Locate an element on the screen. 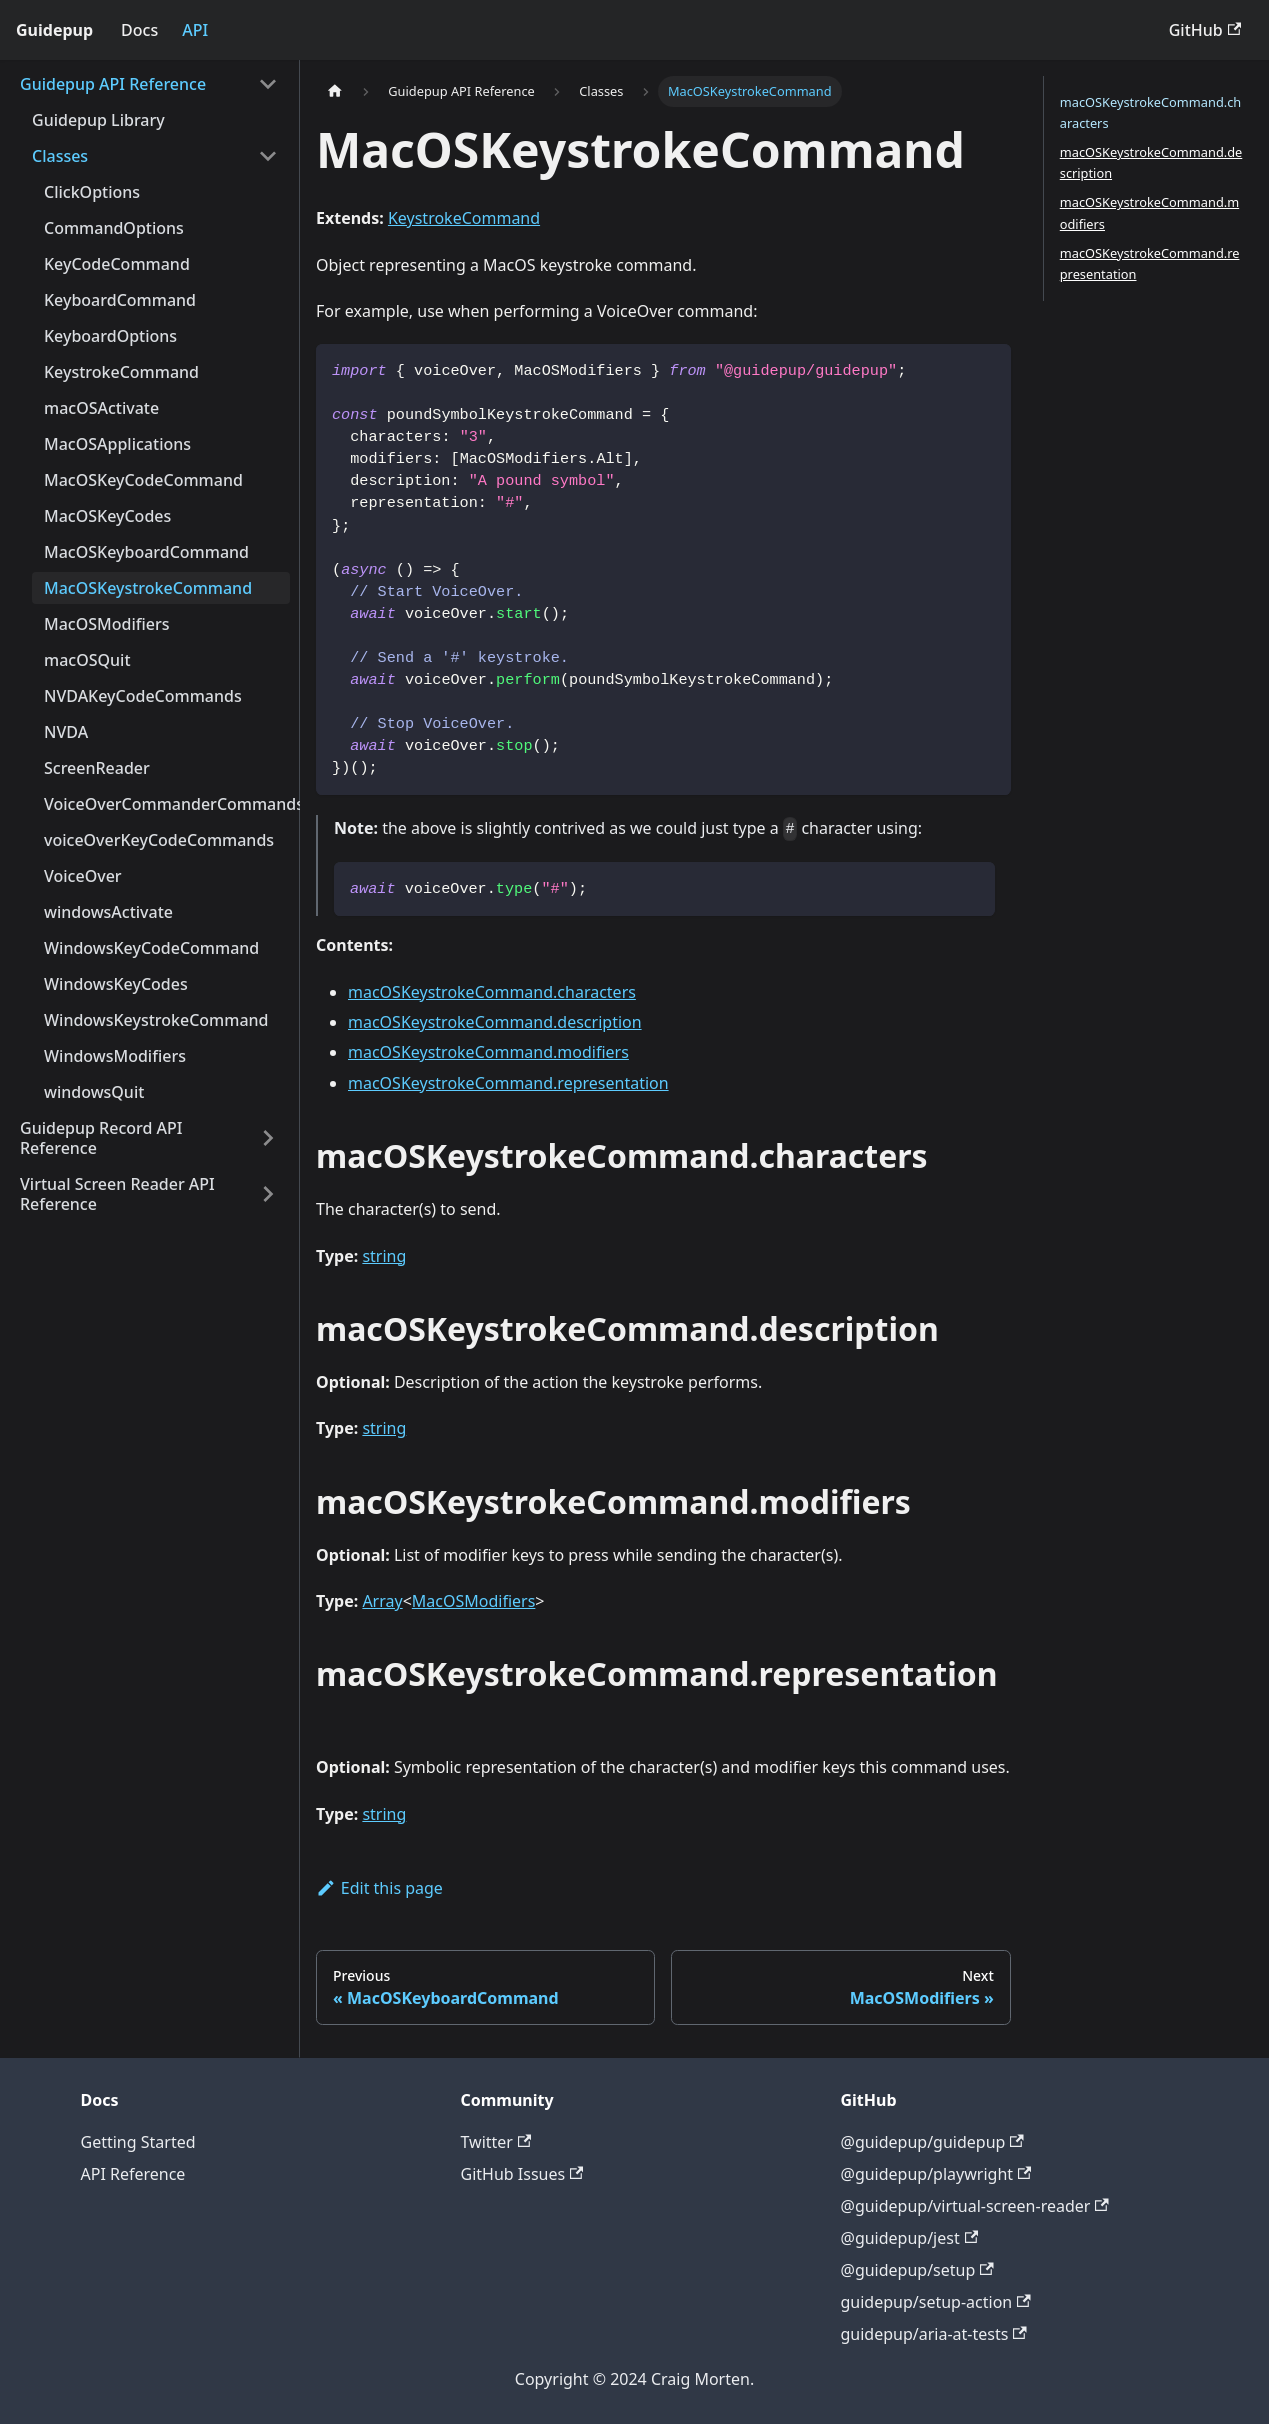 The height and width of the screenshot is (2424, 1269). NVDA is located at coordinates (66, 732).